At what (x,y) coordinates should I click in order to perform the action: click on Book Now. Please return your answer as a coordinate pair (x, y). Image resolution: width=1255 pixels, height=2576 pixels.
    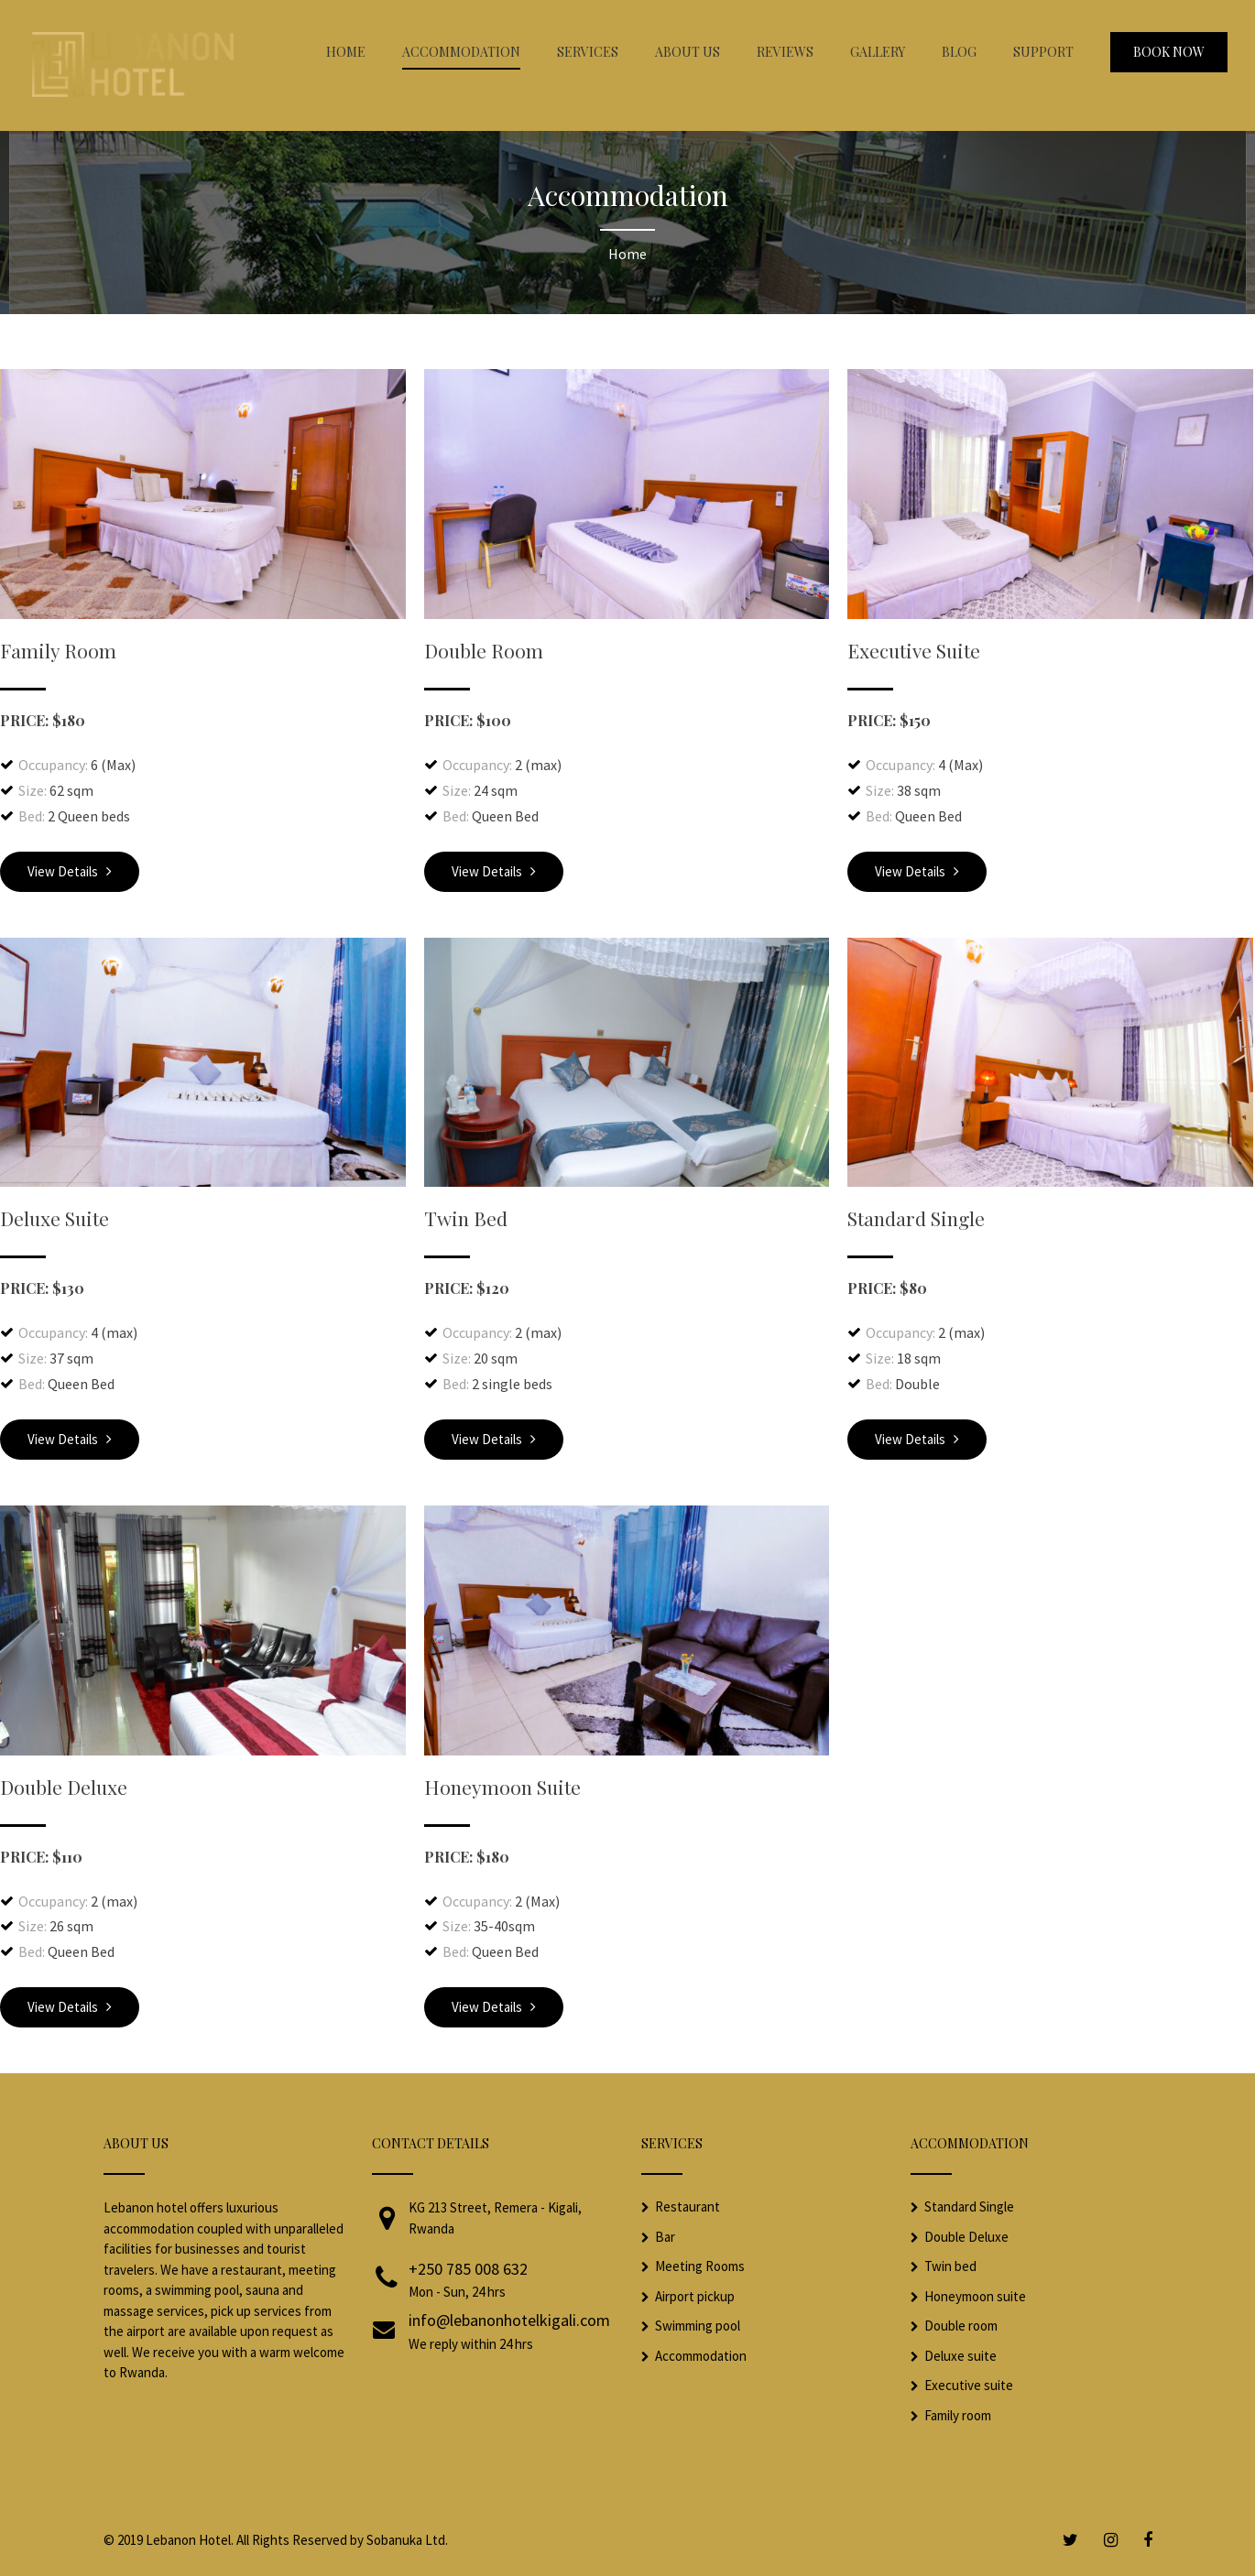
    Looking at the image, I should click on (1169, 51).